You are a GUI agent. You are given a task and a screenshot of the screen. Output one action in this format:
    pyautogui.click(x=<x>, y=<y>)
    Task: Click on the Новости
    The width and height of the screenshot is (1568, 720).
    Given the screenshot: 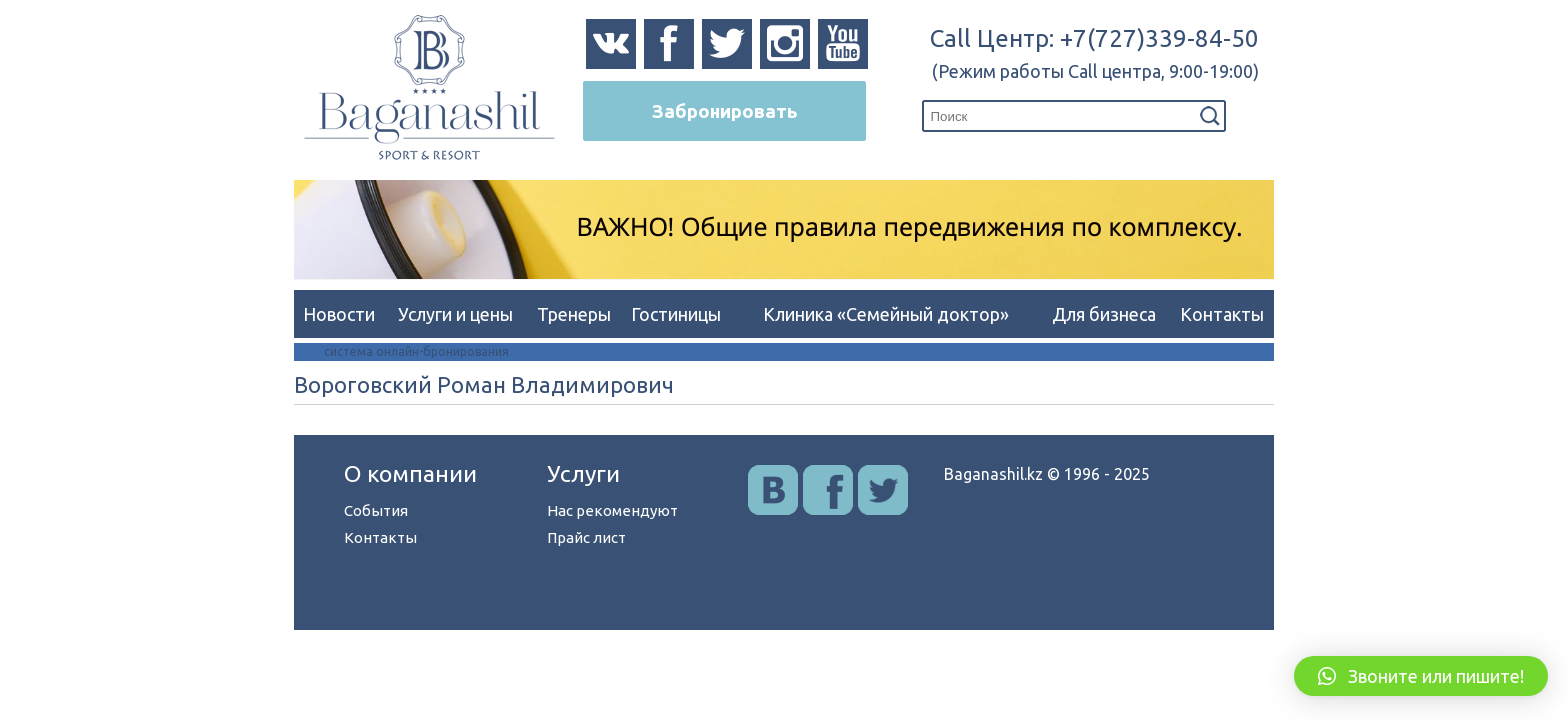 What is the action you would take?
    pyautogui.click(x=339, y=314)
    